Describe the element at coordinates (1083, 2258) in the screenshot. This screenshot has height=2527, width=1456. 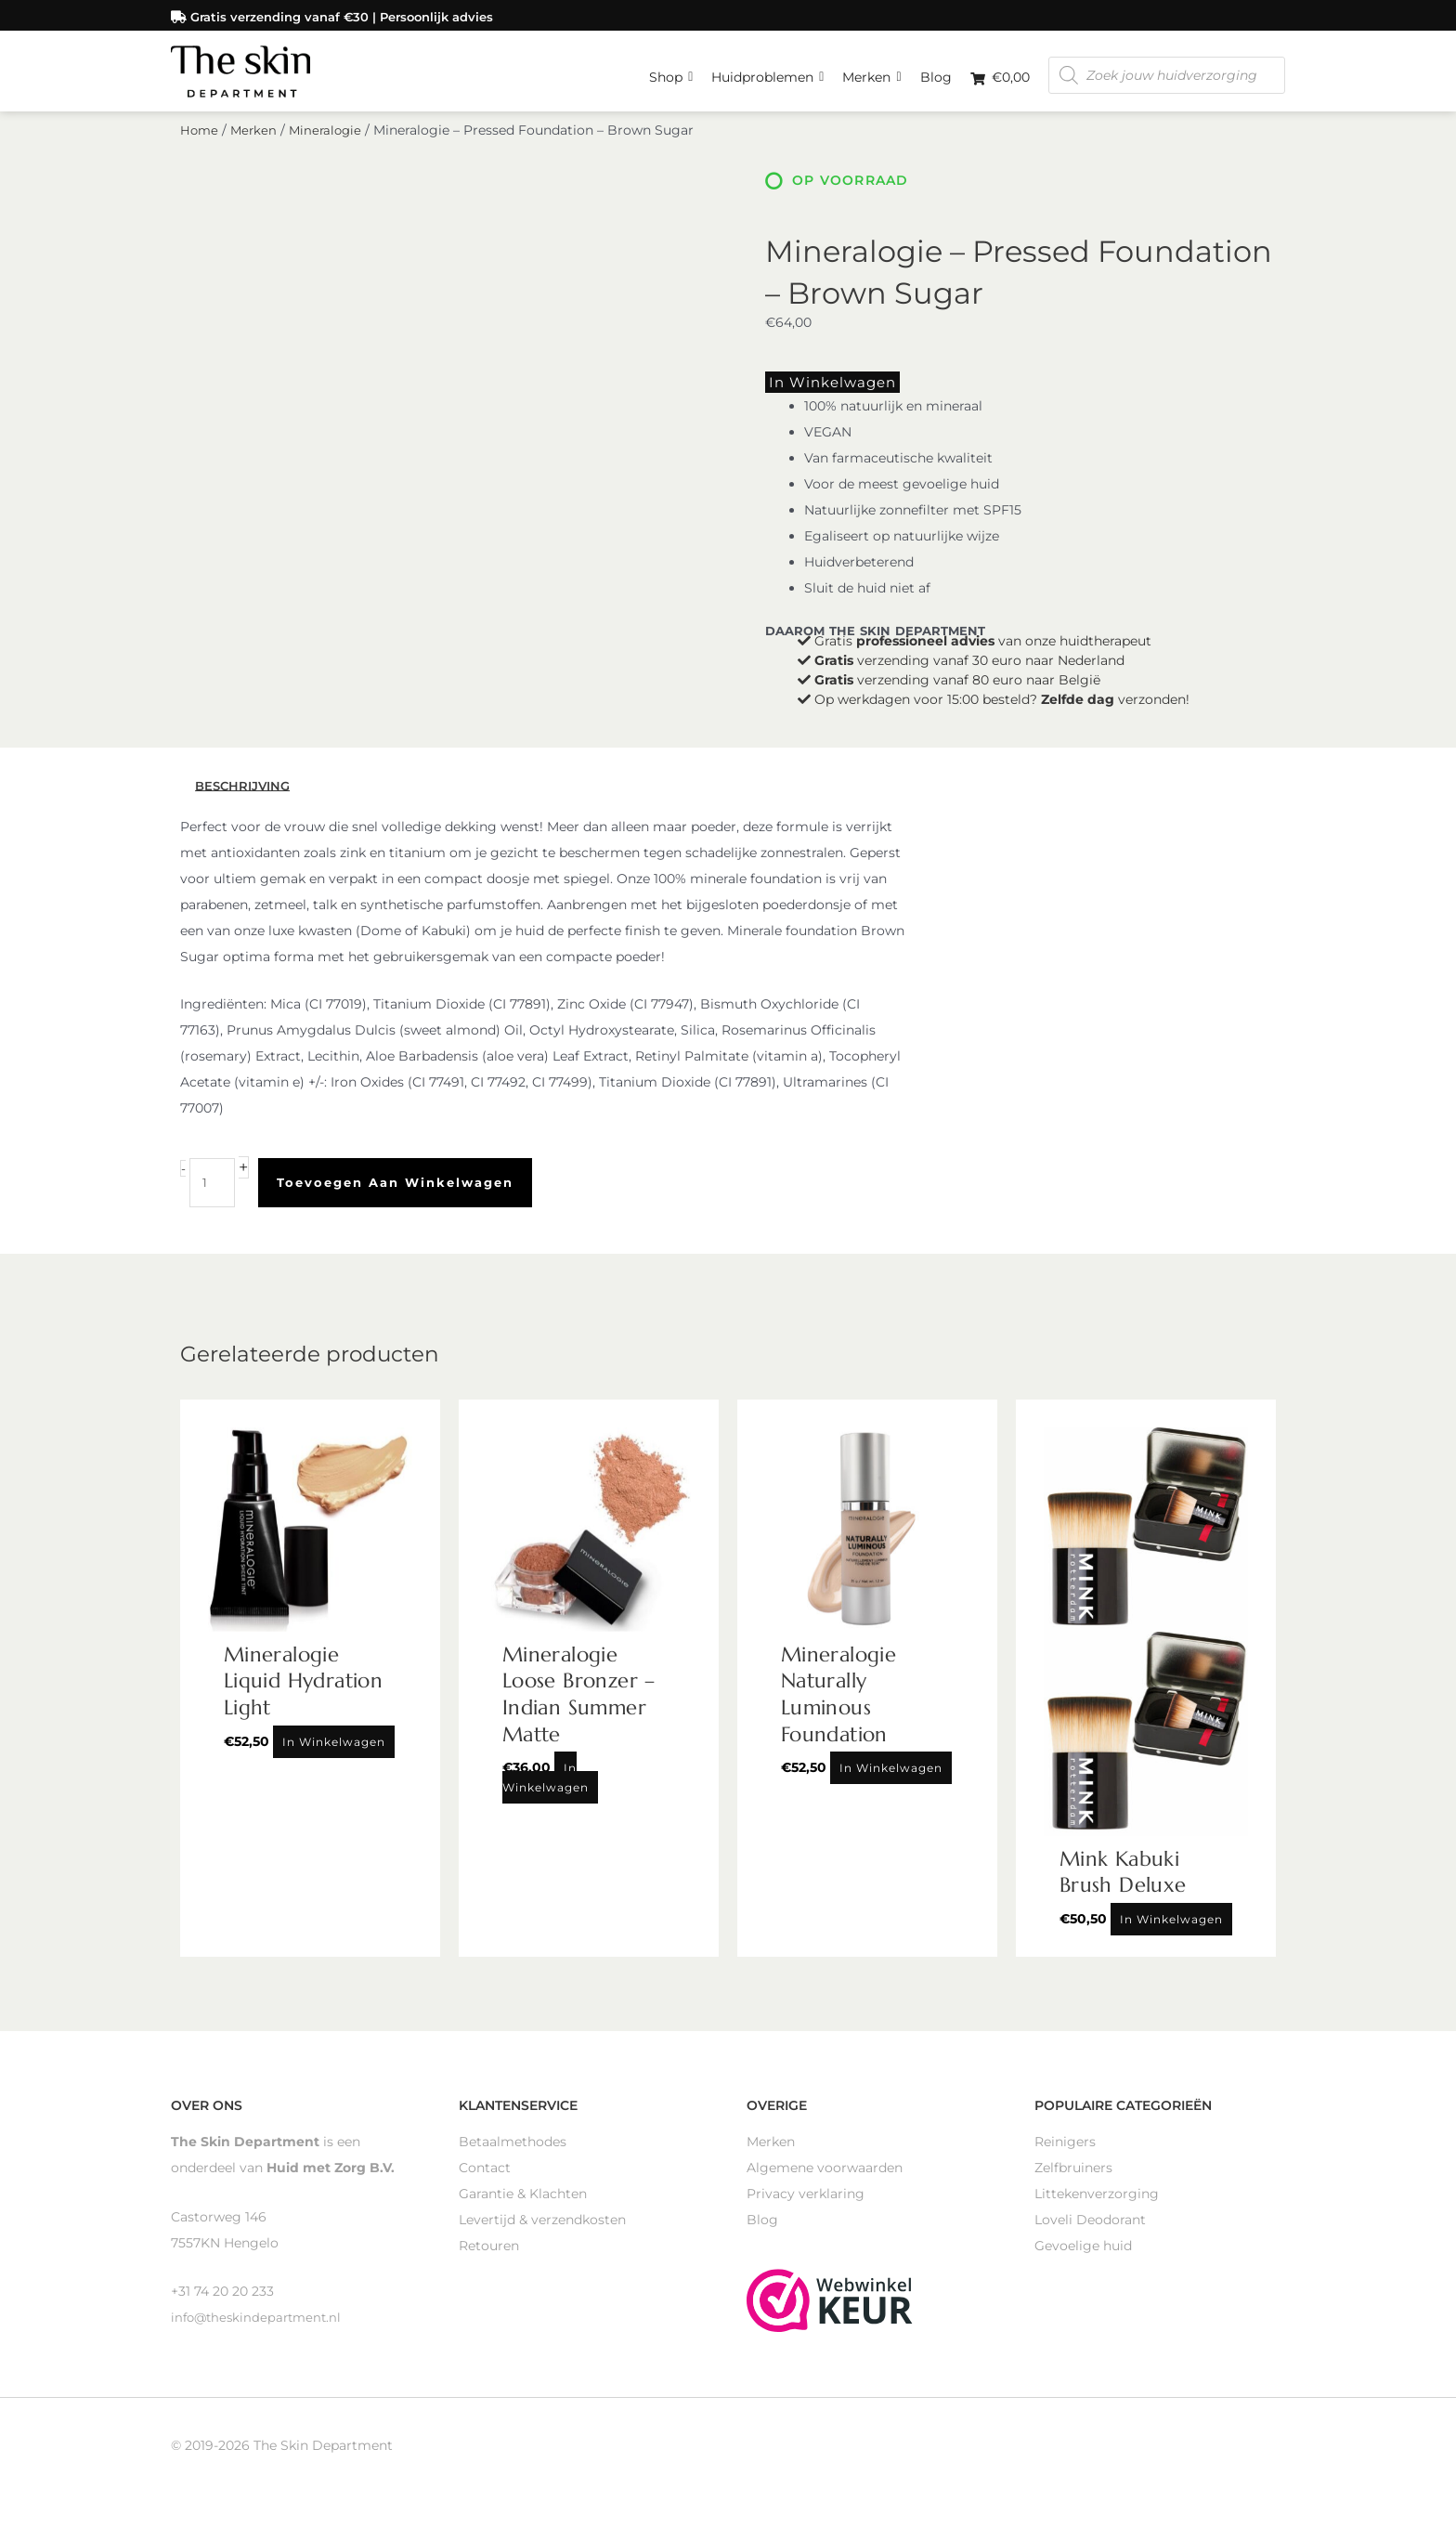
I see `Gevoelige huid` at that location.